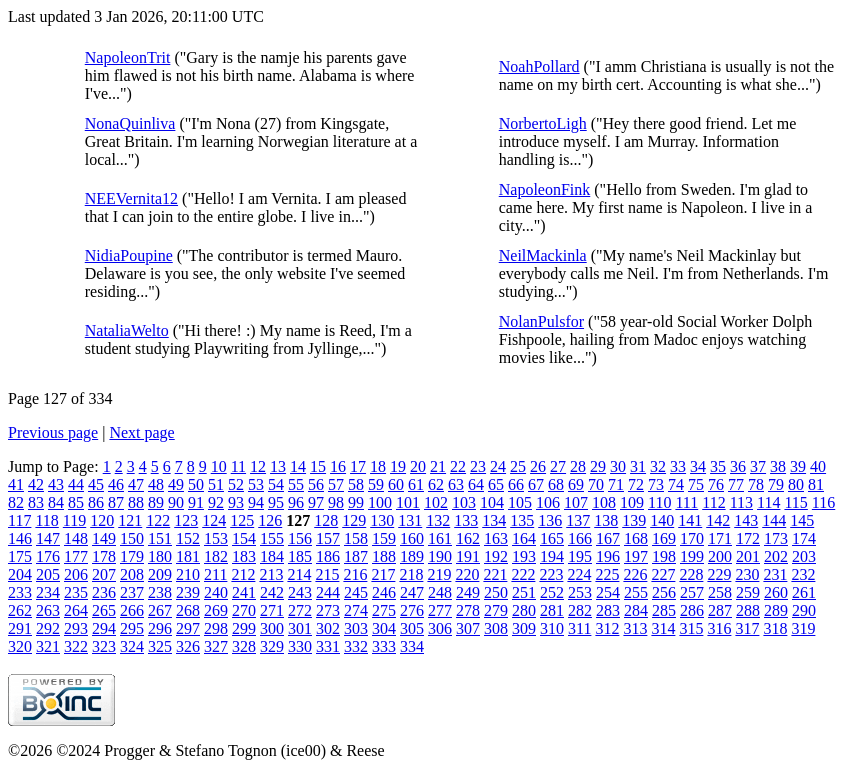 This screenshot has height=776, width=846. What do you see at coordinates (498, 466) in the screenshot?
I see `24` at bounding box center [498, 466].